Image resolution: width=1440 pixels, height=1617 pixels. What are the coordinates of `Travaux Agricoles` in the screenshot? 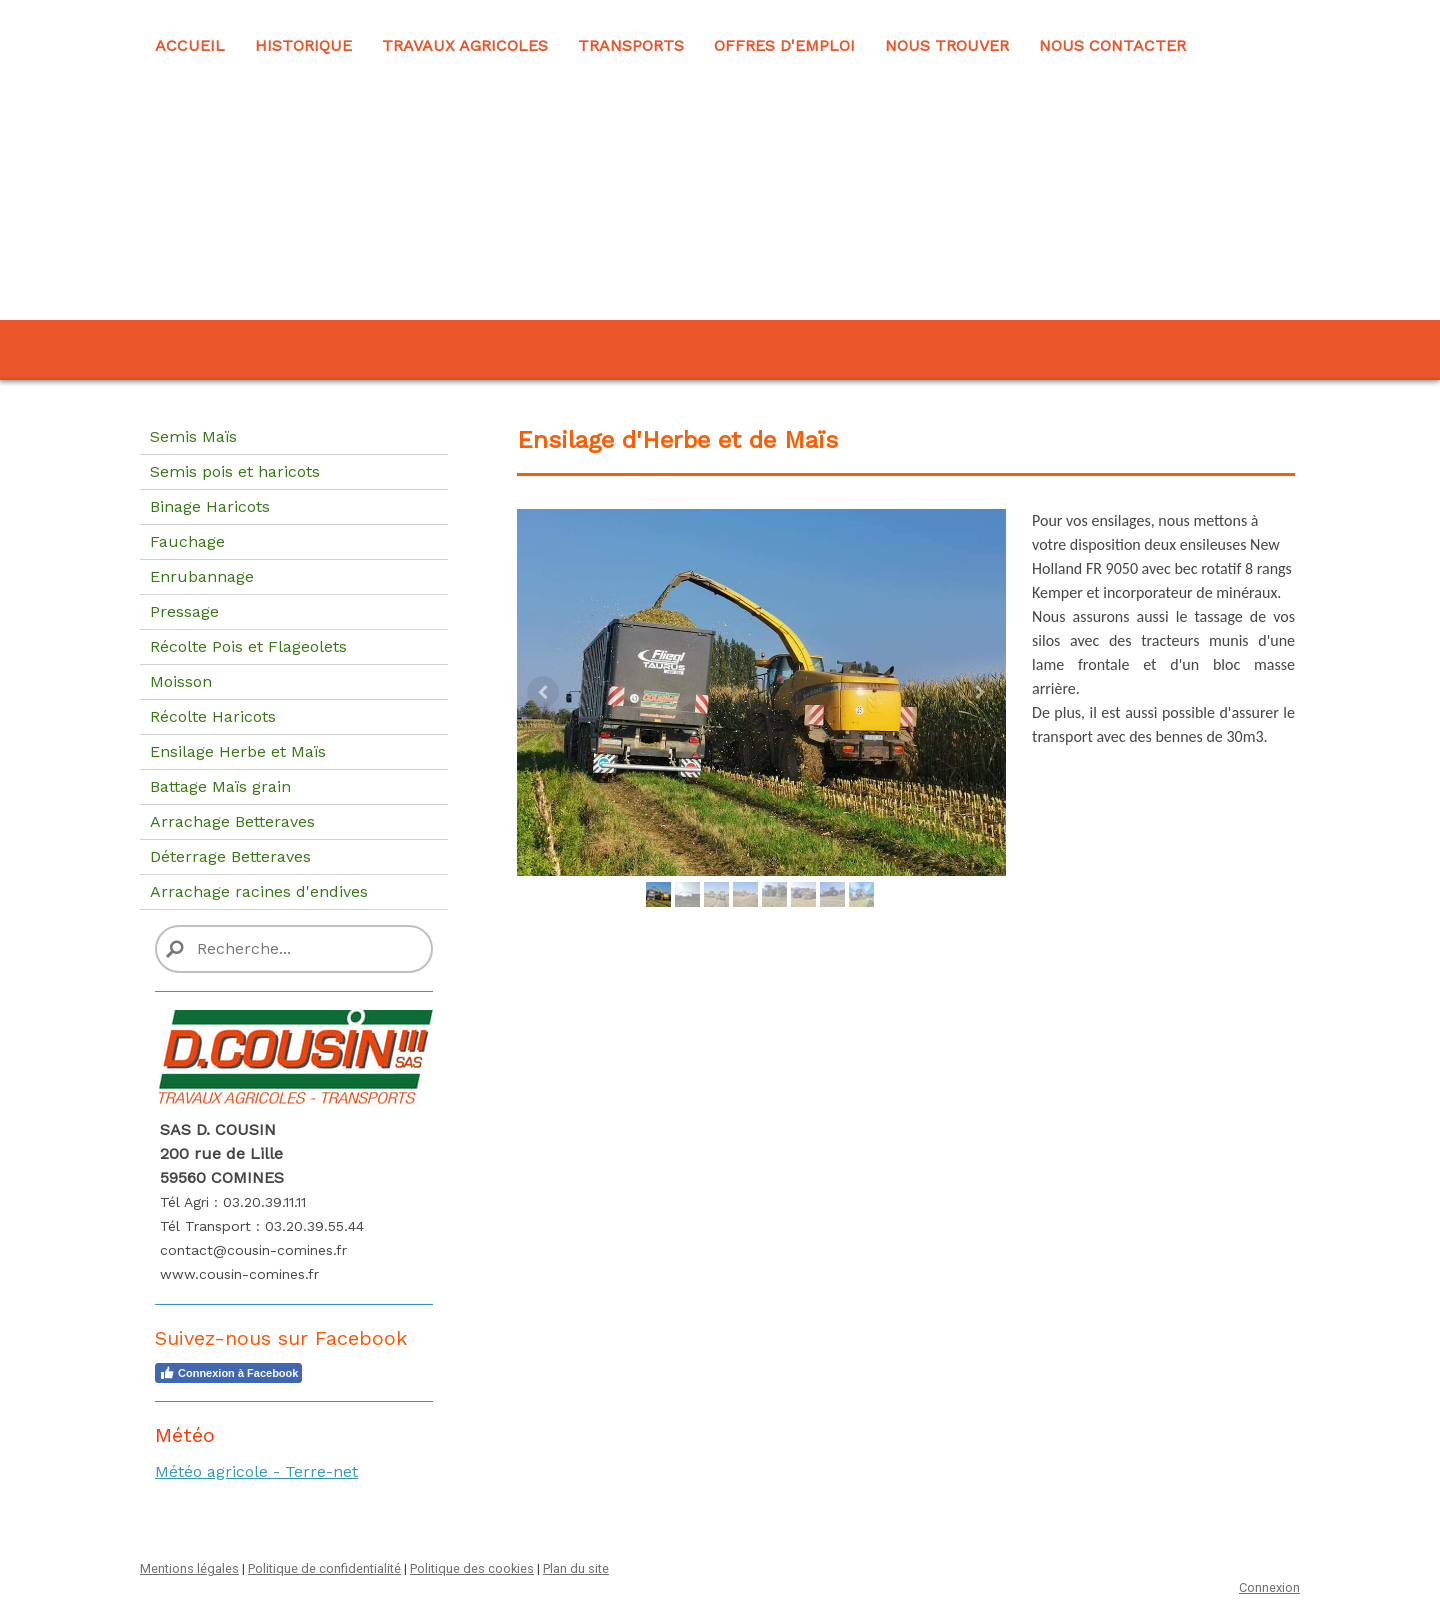 It's located at (465, 45).